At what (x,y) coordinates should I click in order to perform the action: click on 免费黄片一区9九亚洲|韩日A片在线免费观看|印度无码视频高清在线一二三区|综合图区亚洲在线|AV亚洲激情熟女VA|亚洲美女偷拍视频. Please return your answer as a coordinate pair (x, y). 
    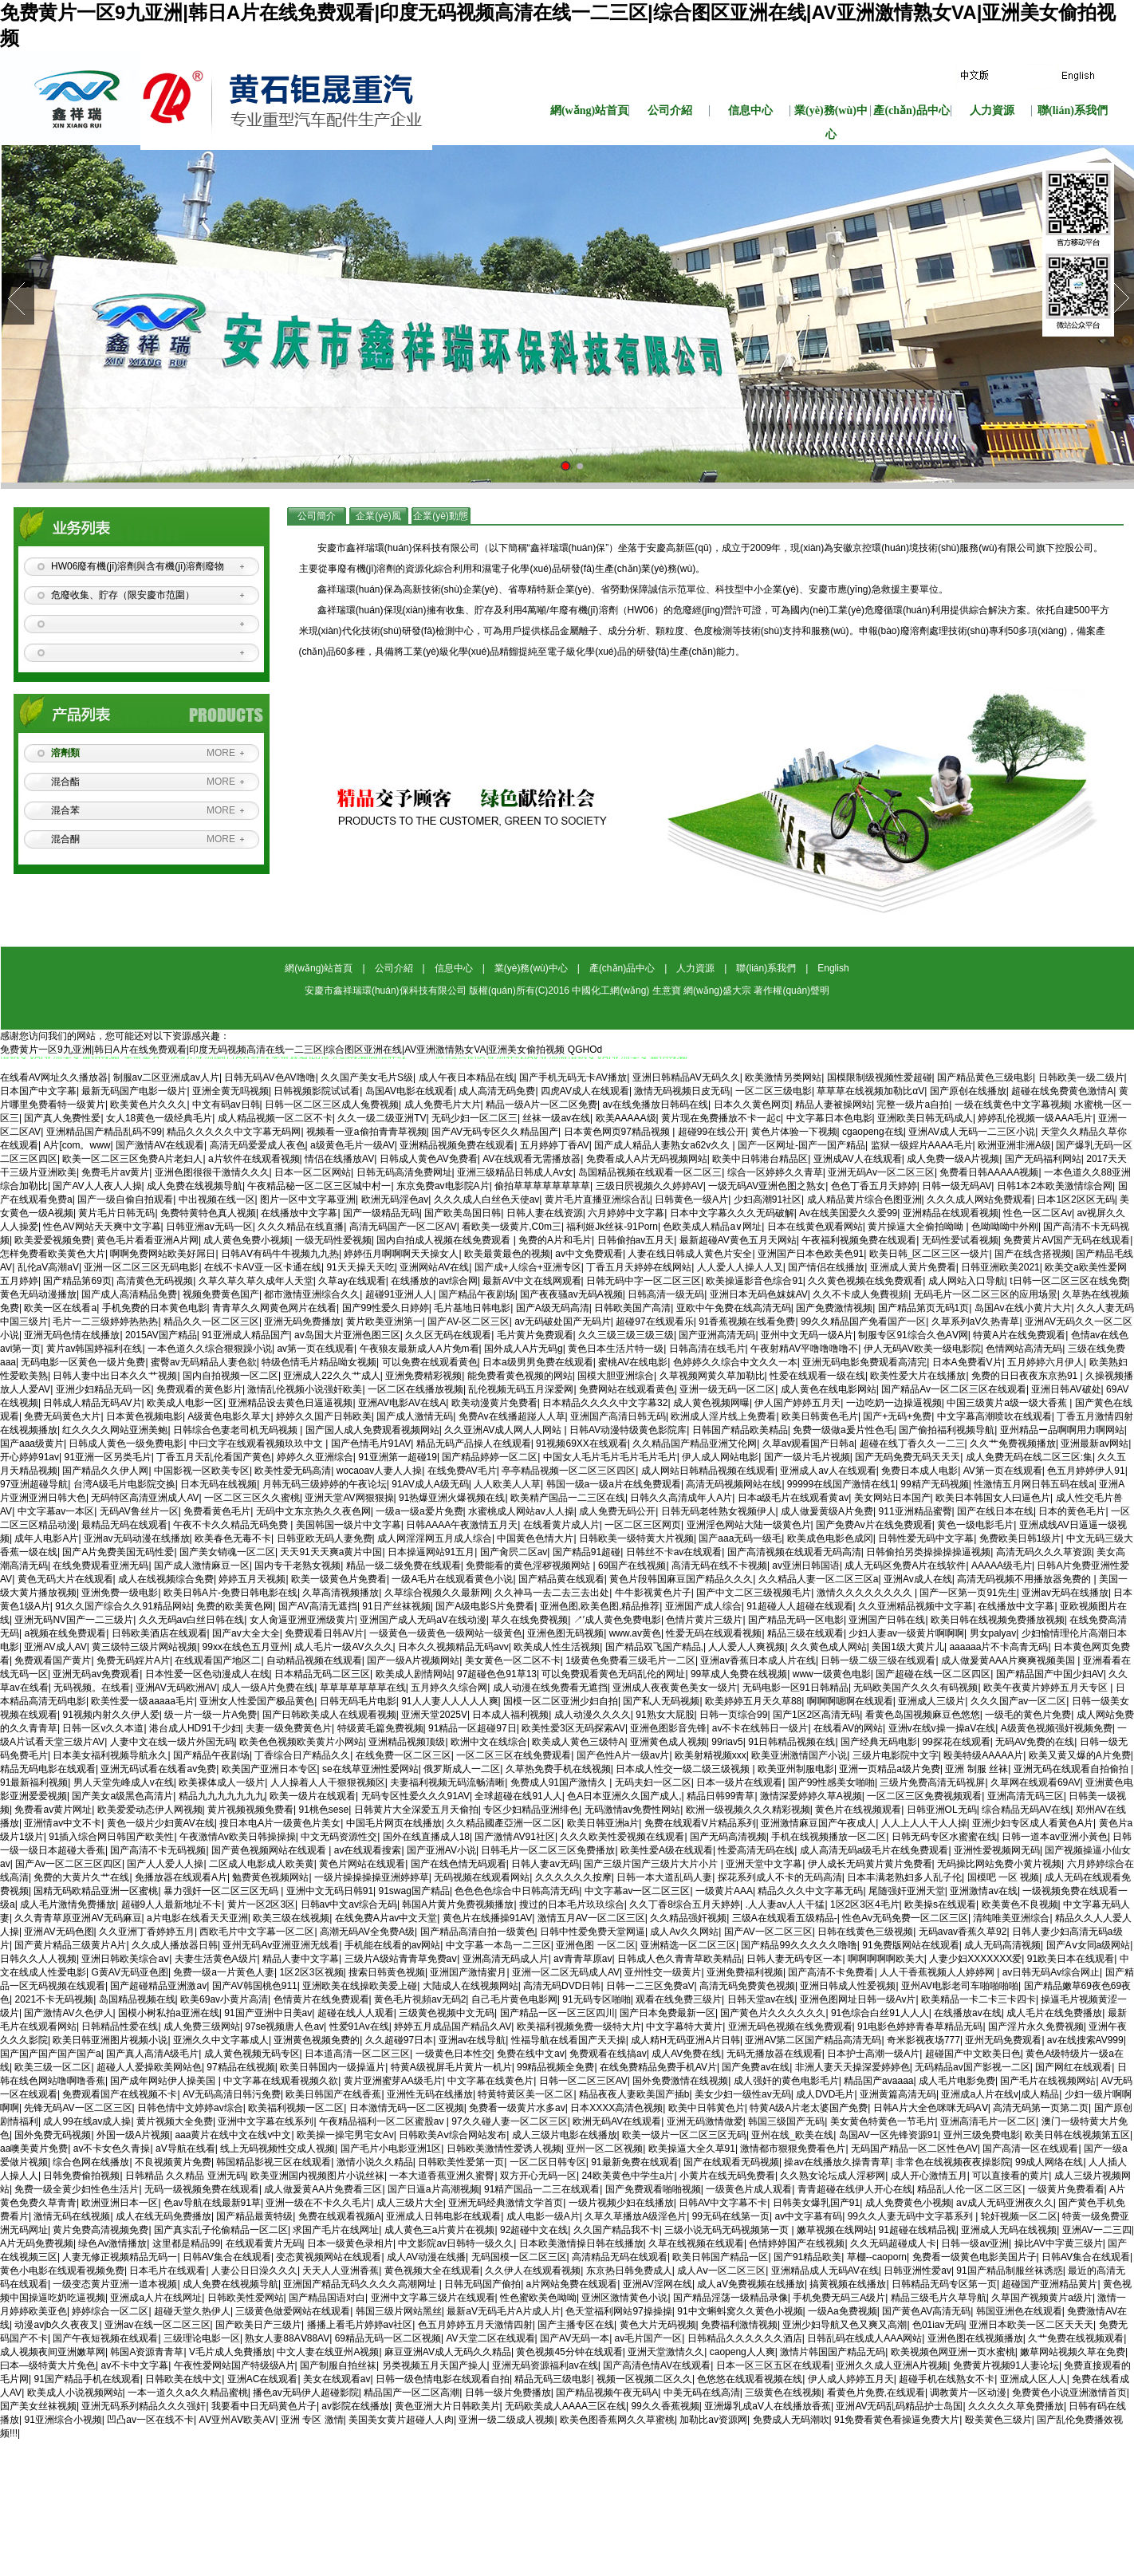
    Looking at the image, I should click on (282, 1049).